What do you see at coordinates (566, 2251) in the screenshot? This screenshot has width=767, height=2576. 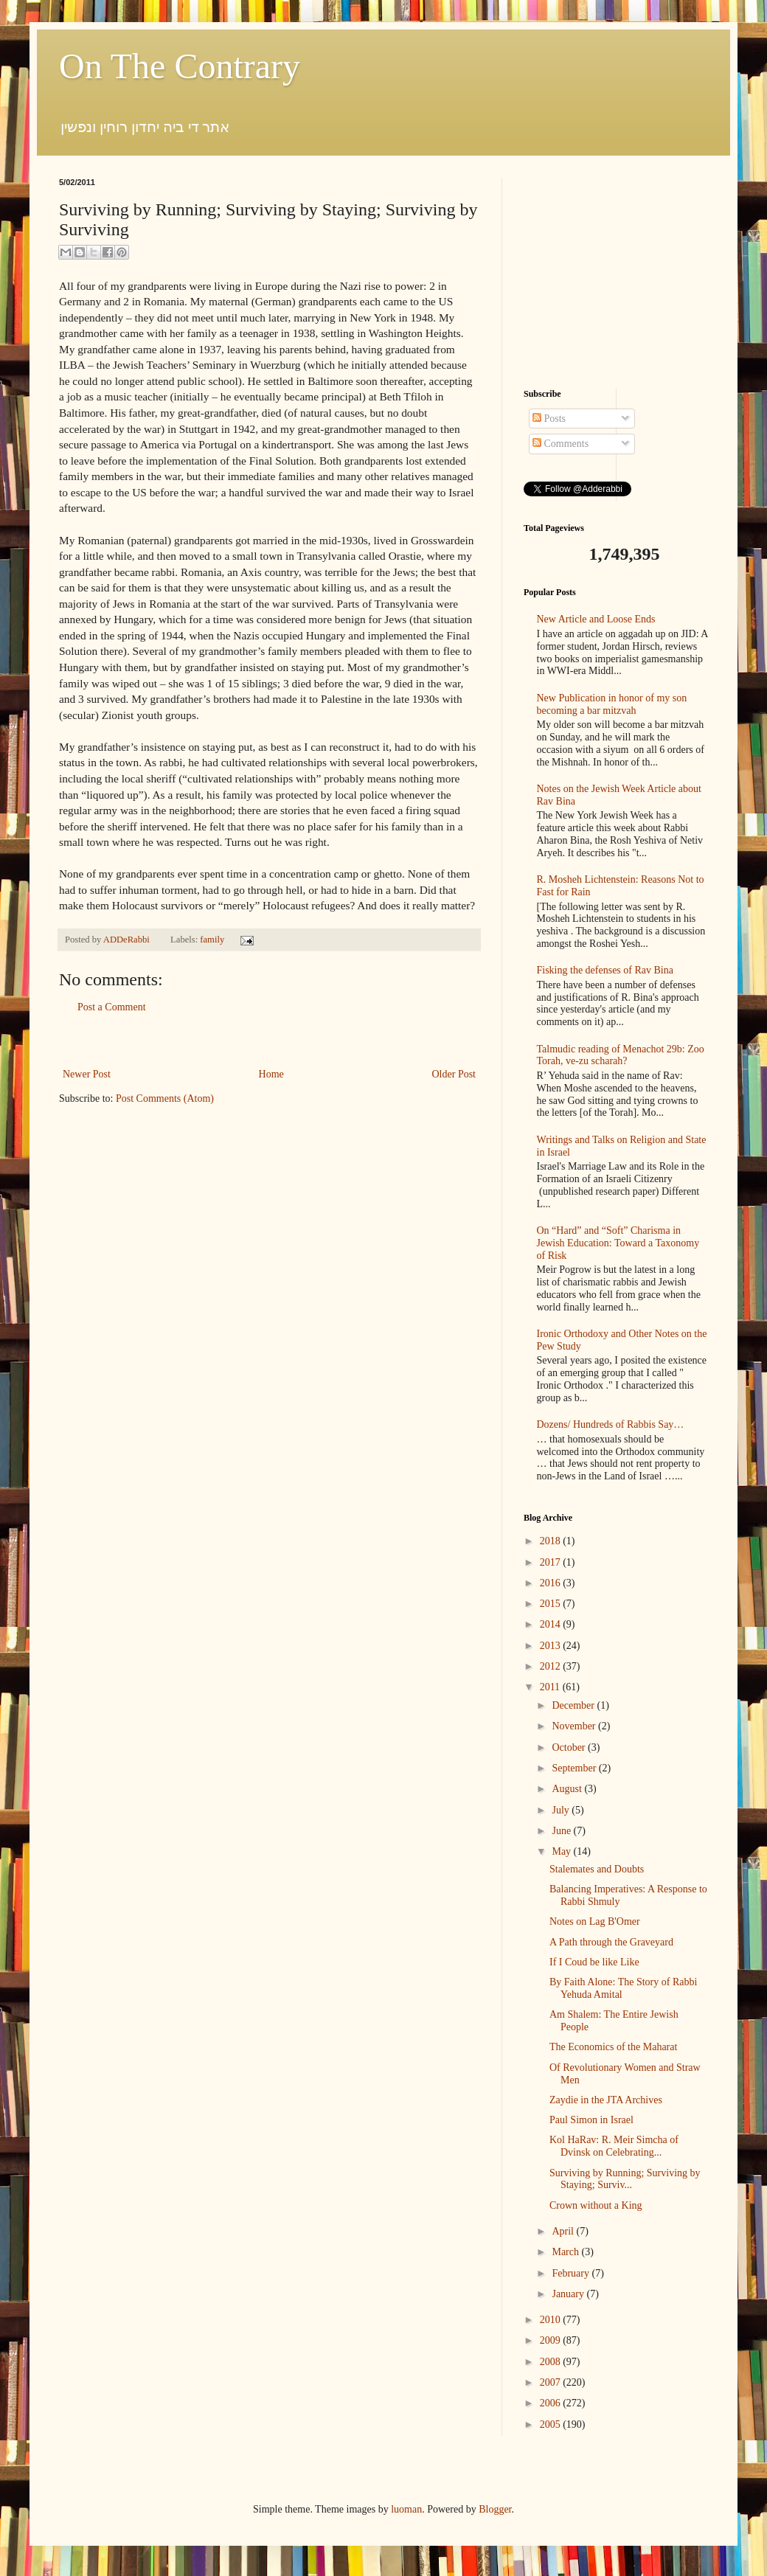 I see `March` at bounding box center [566, 2251].